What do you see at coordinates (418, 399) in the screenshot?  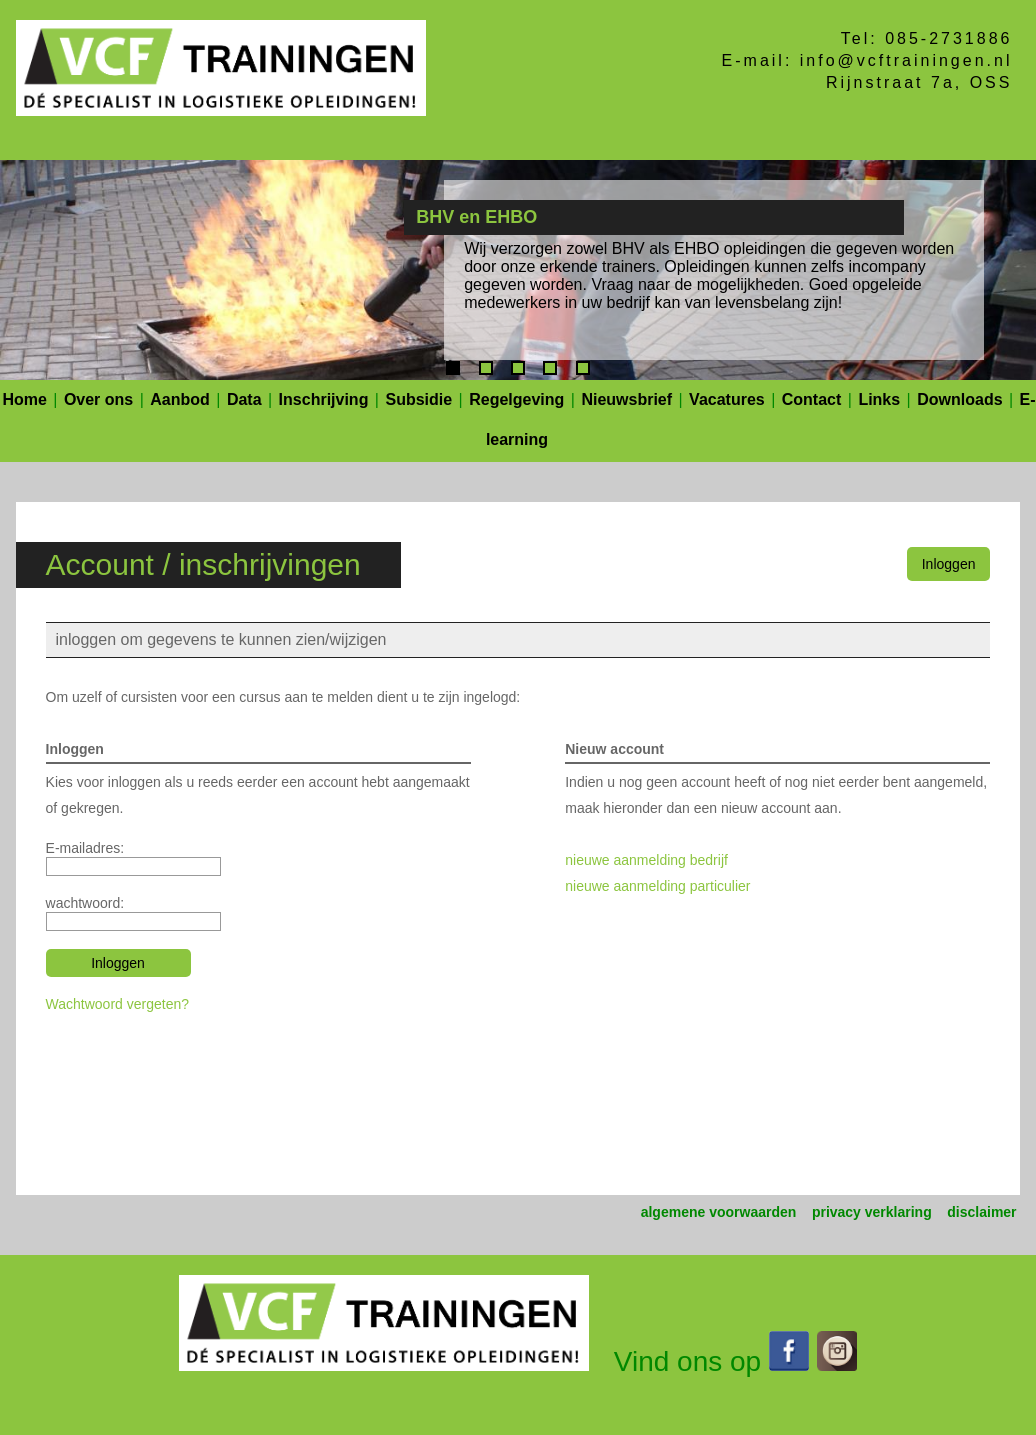 I see `Subsidie` at bounding box center [418, 399].